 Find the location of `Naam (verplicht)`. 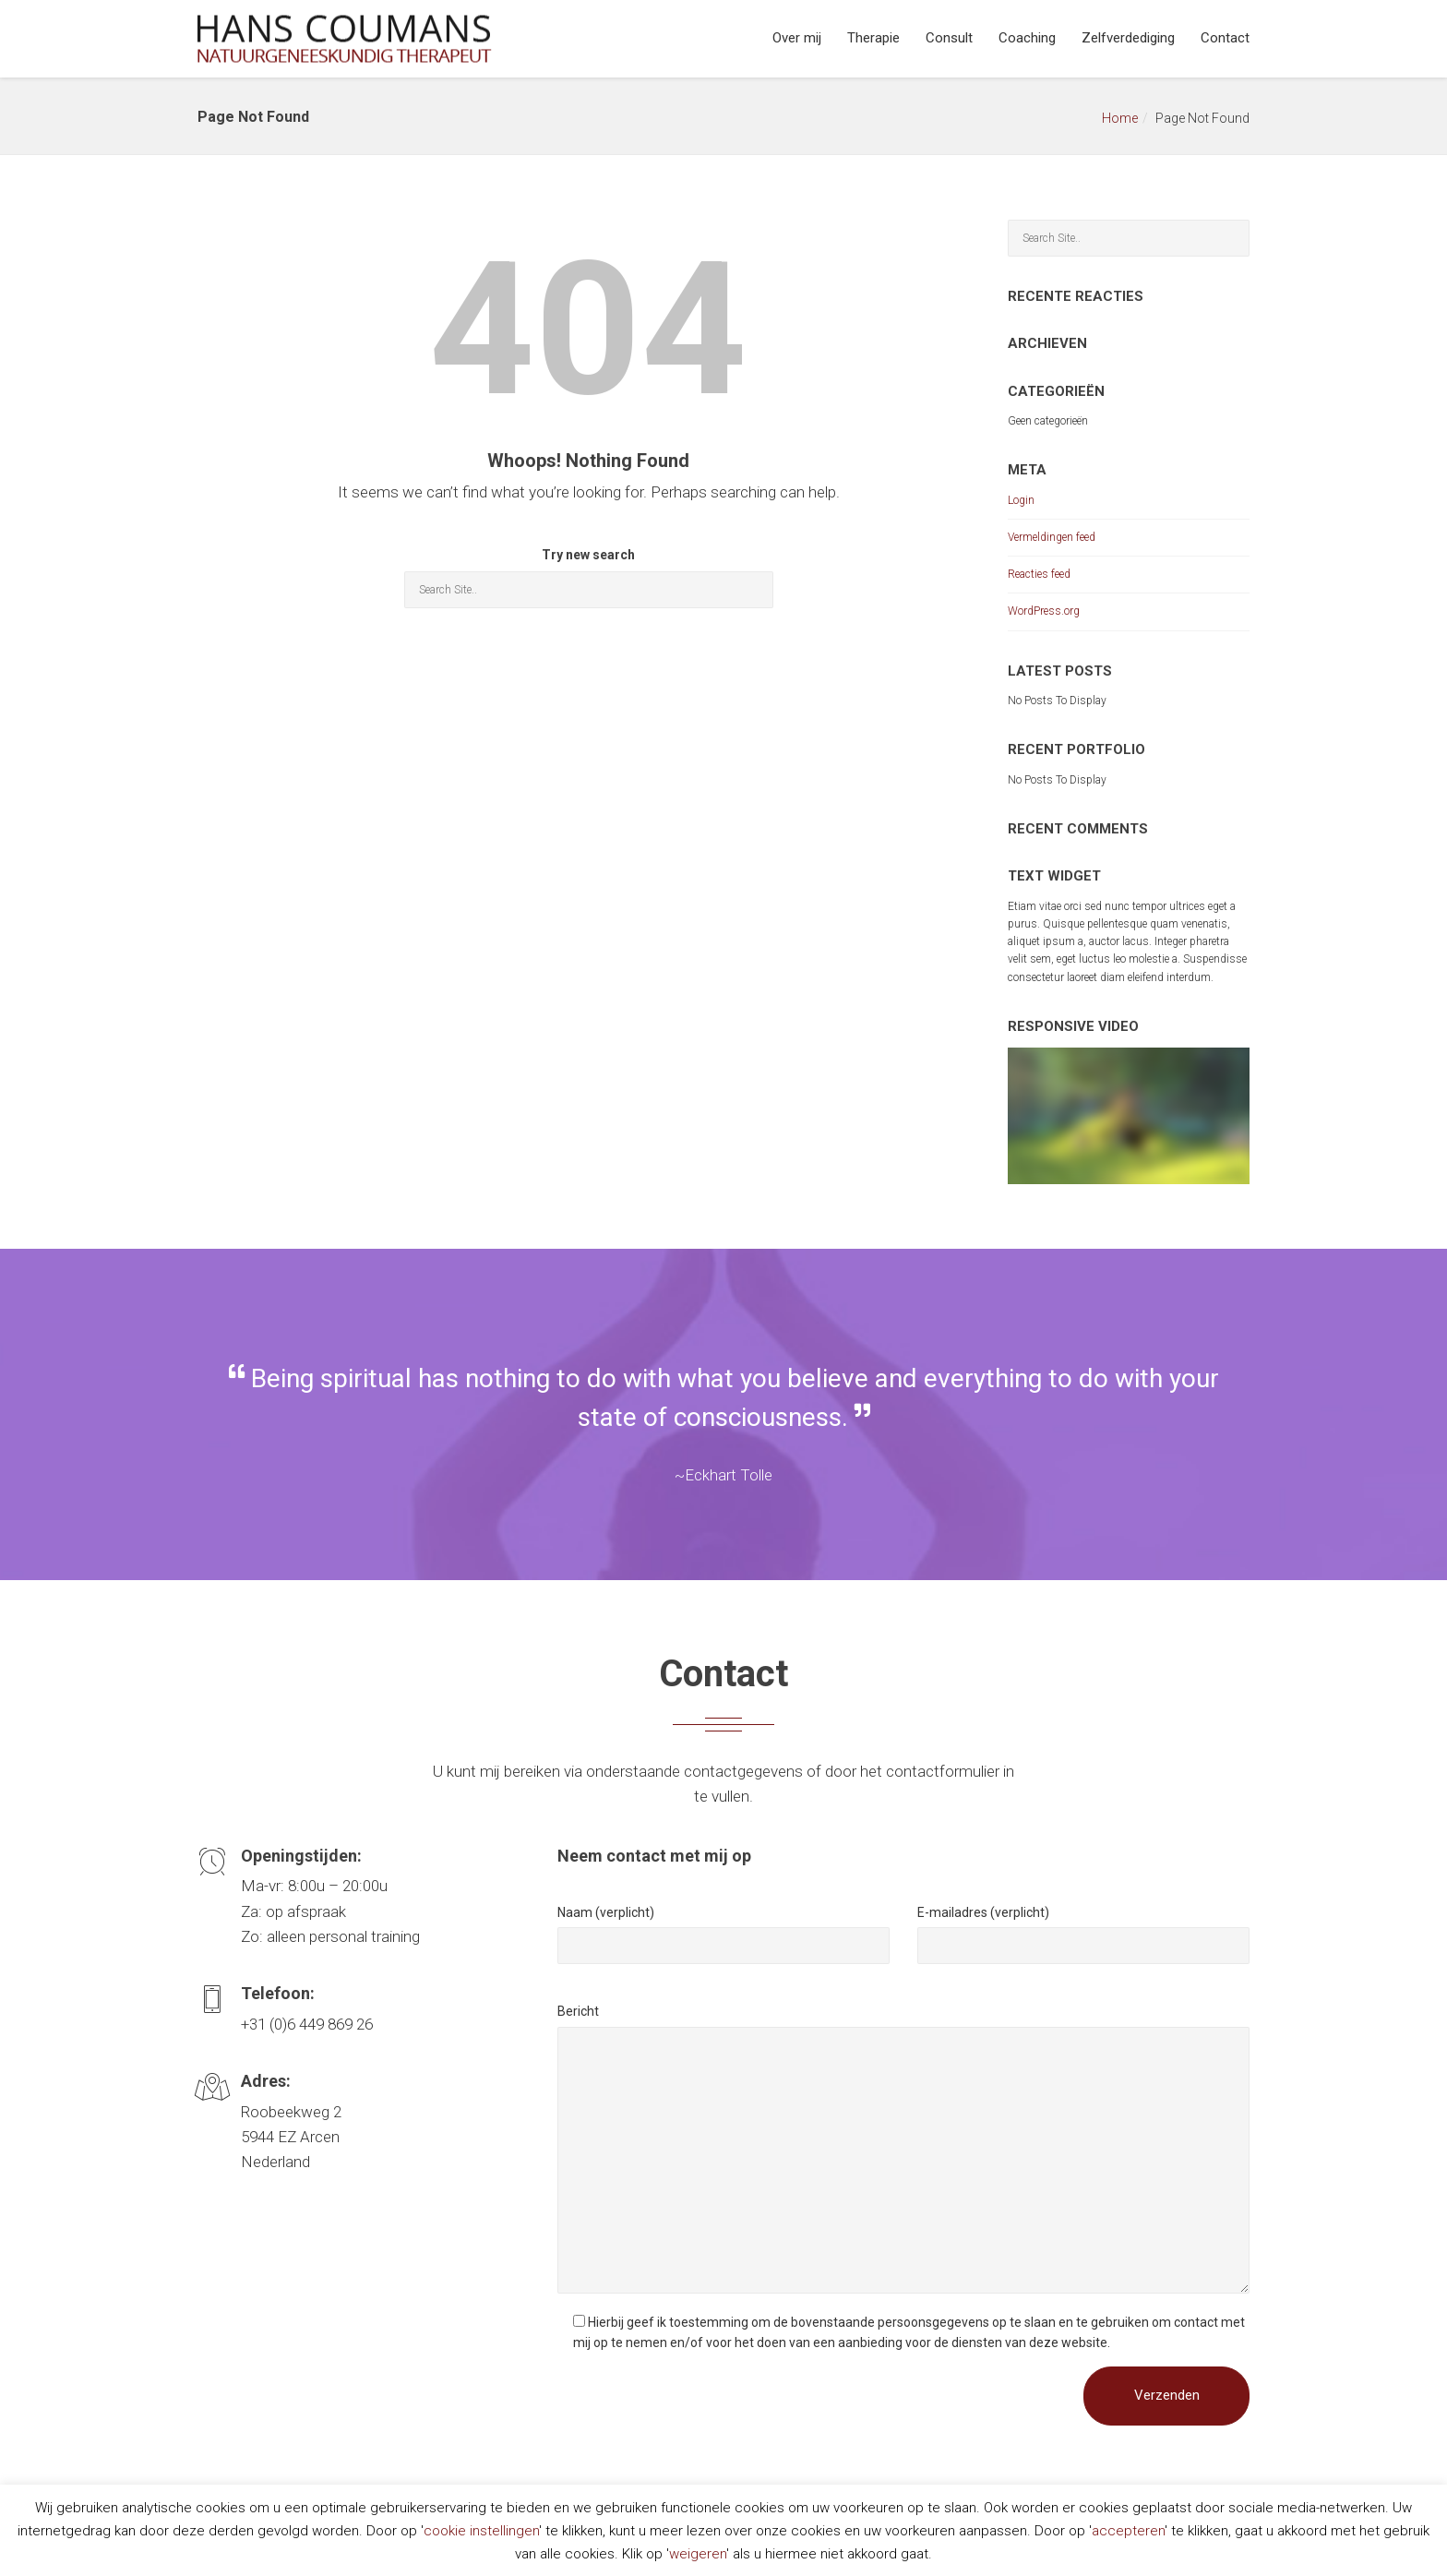

Naam (verplicht) is located at coordinates (605, 1912).